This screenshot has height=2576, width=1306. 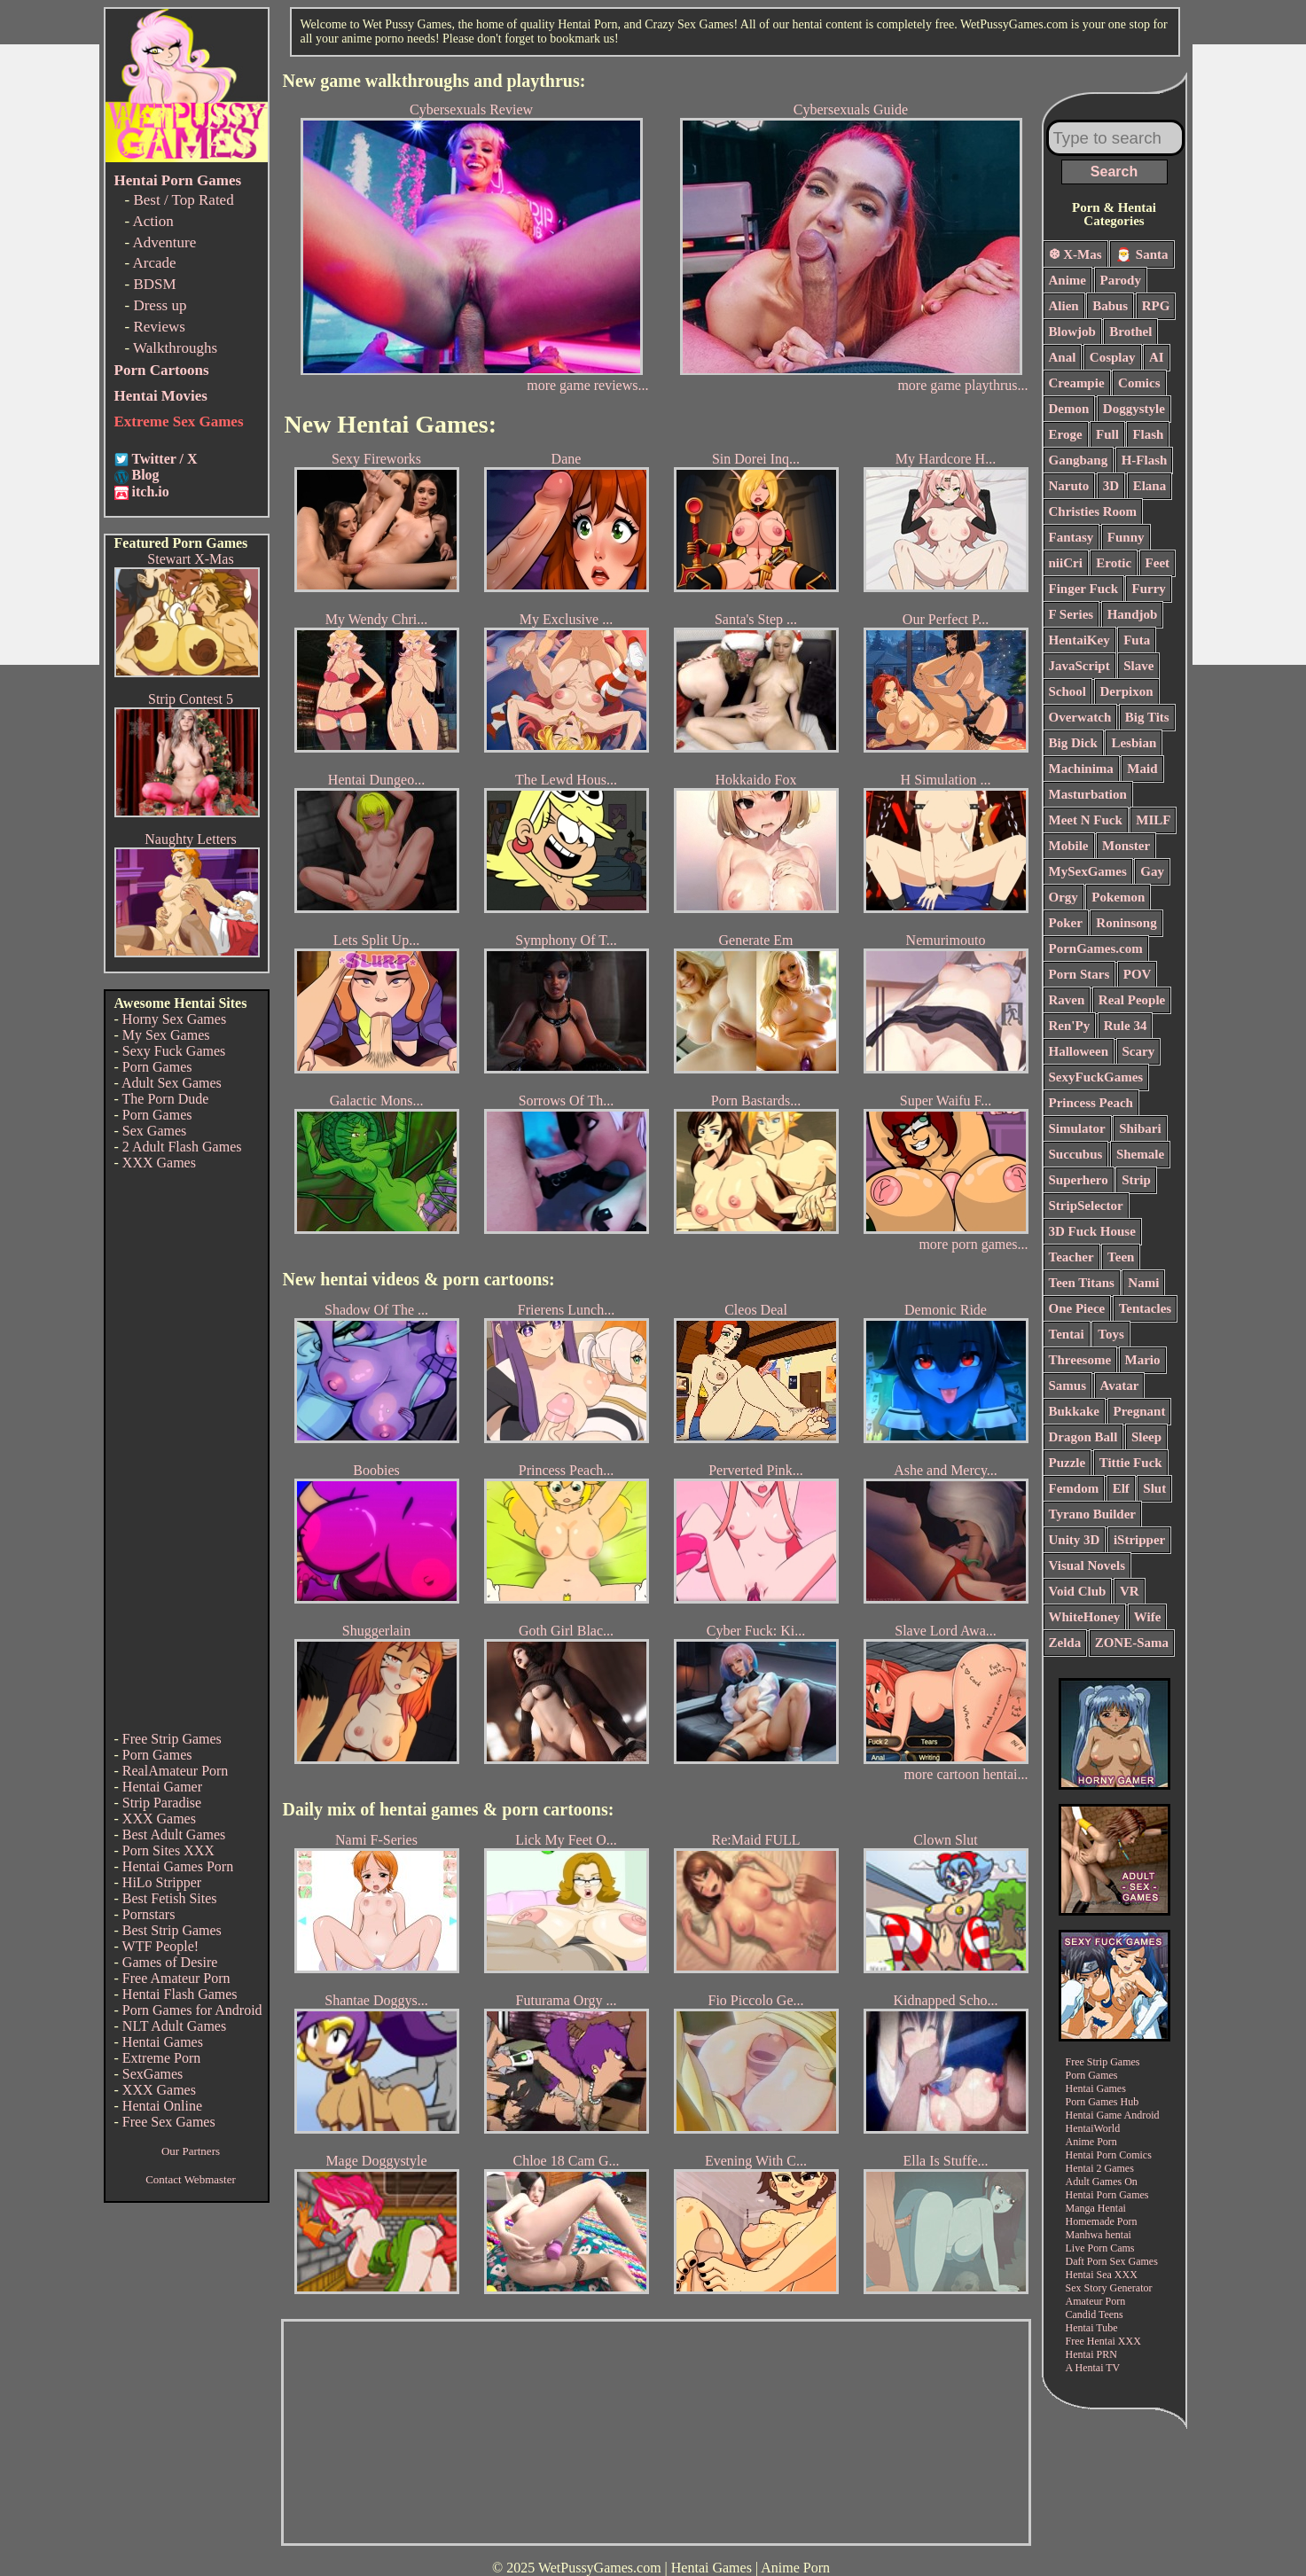 I want to click on SexGames, so click(x=152, y=2073).